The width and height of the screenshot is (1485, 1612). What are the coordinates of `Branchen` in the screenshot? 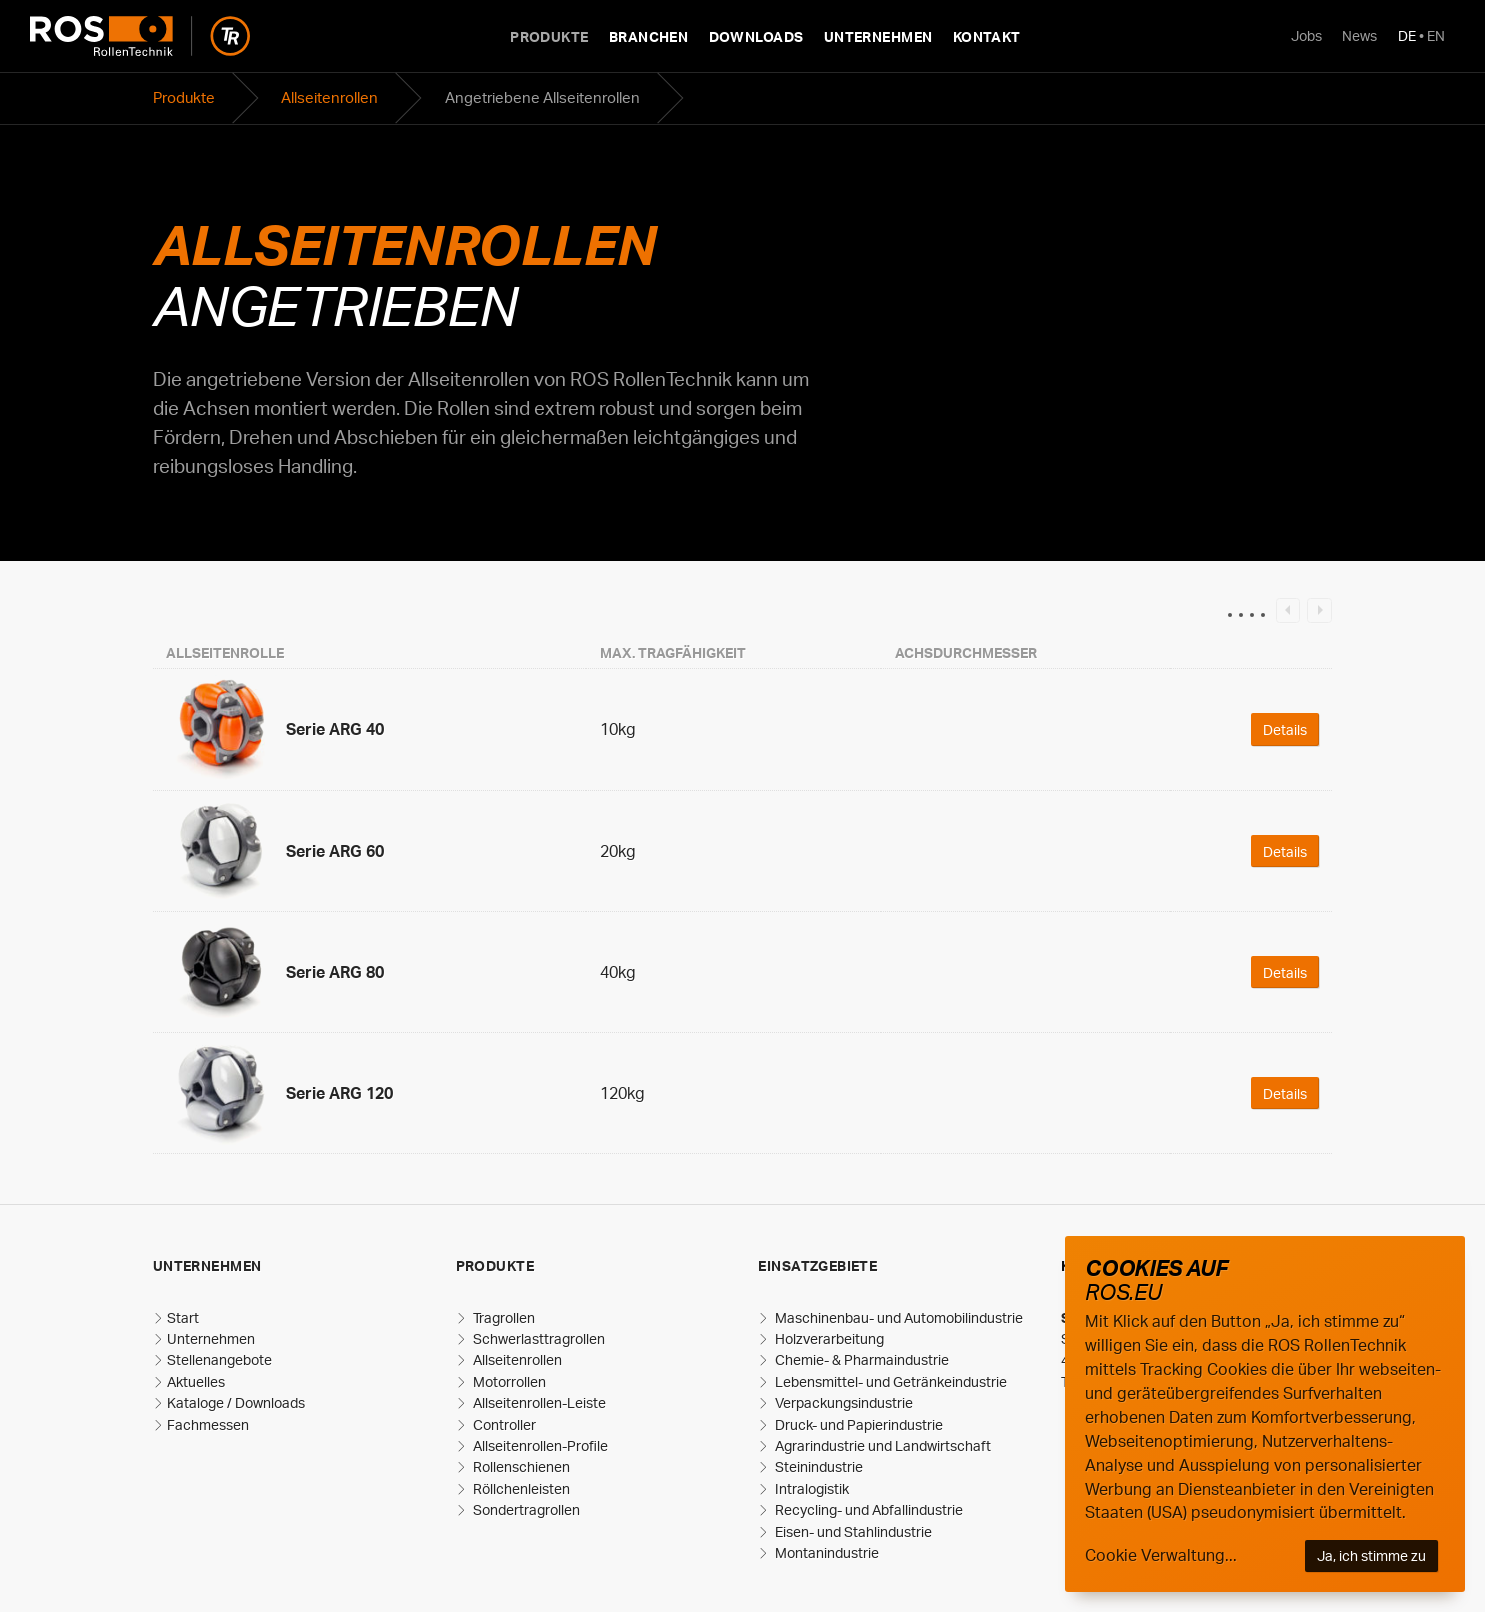 It's located at (648, 36).